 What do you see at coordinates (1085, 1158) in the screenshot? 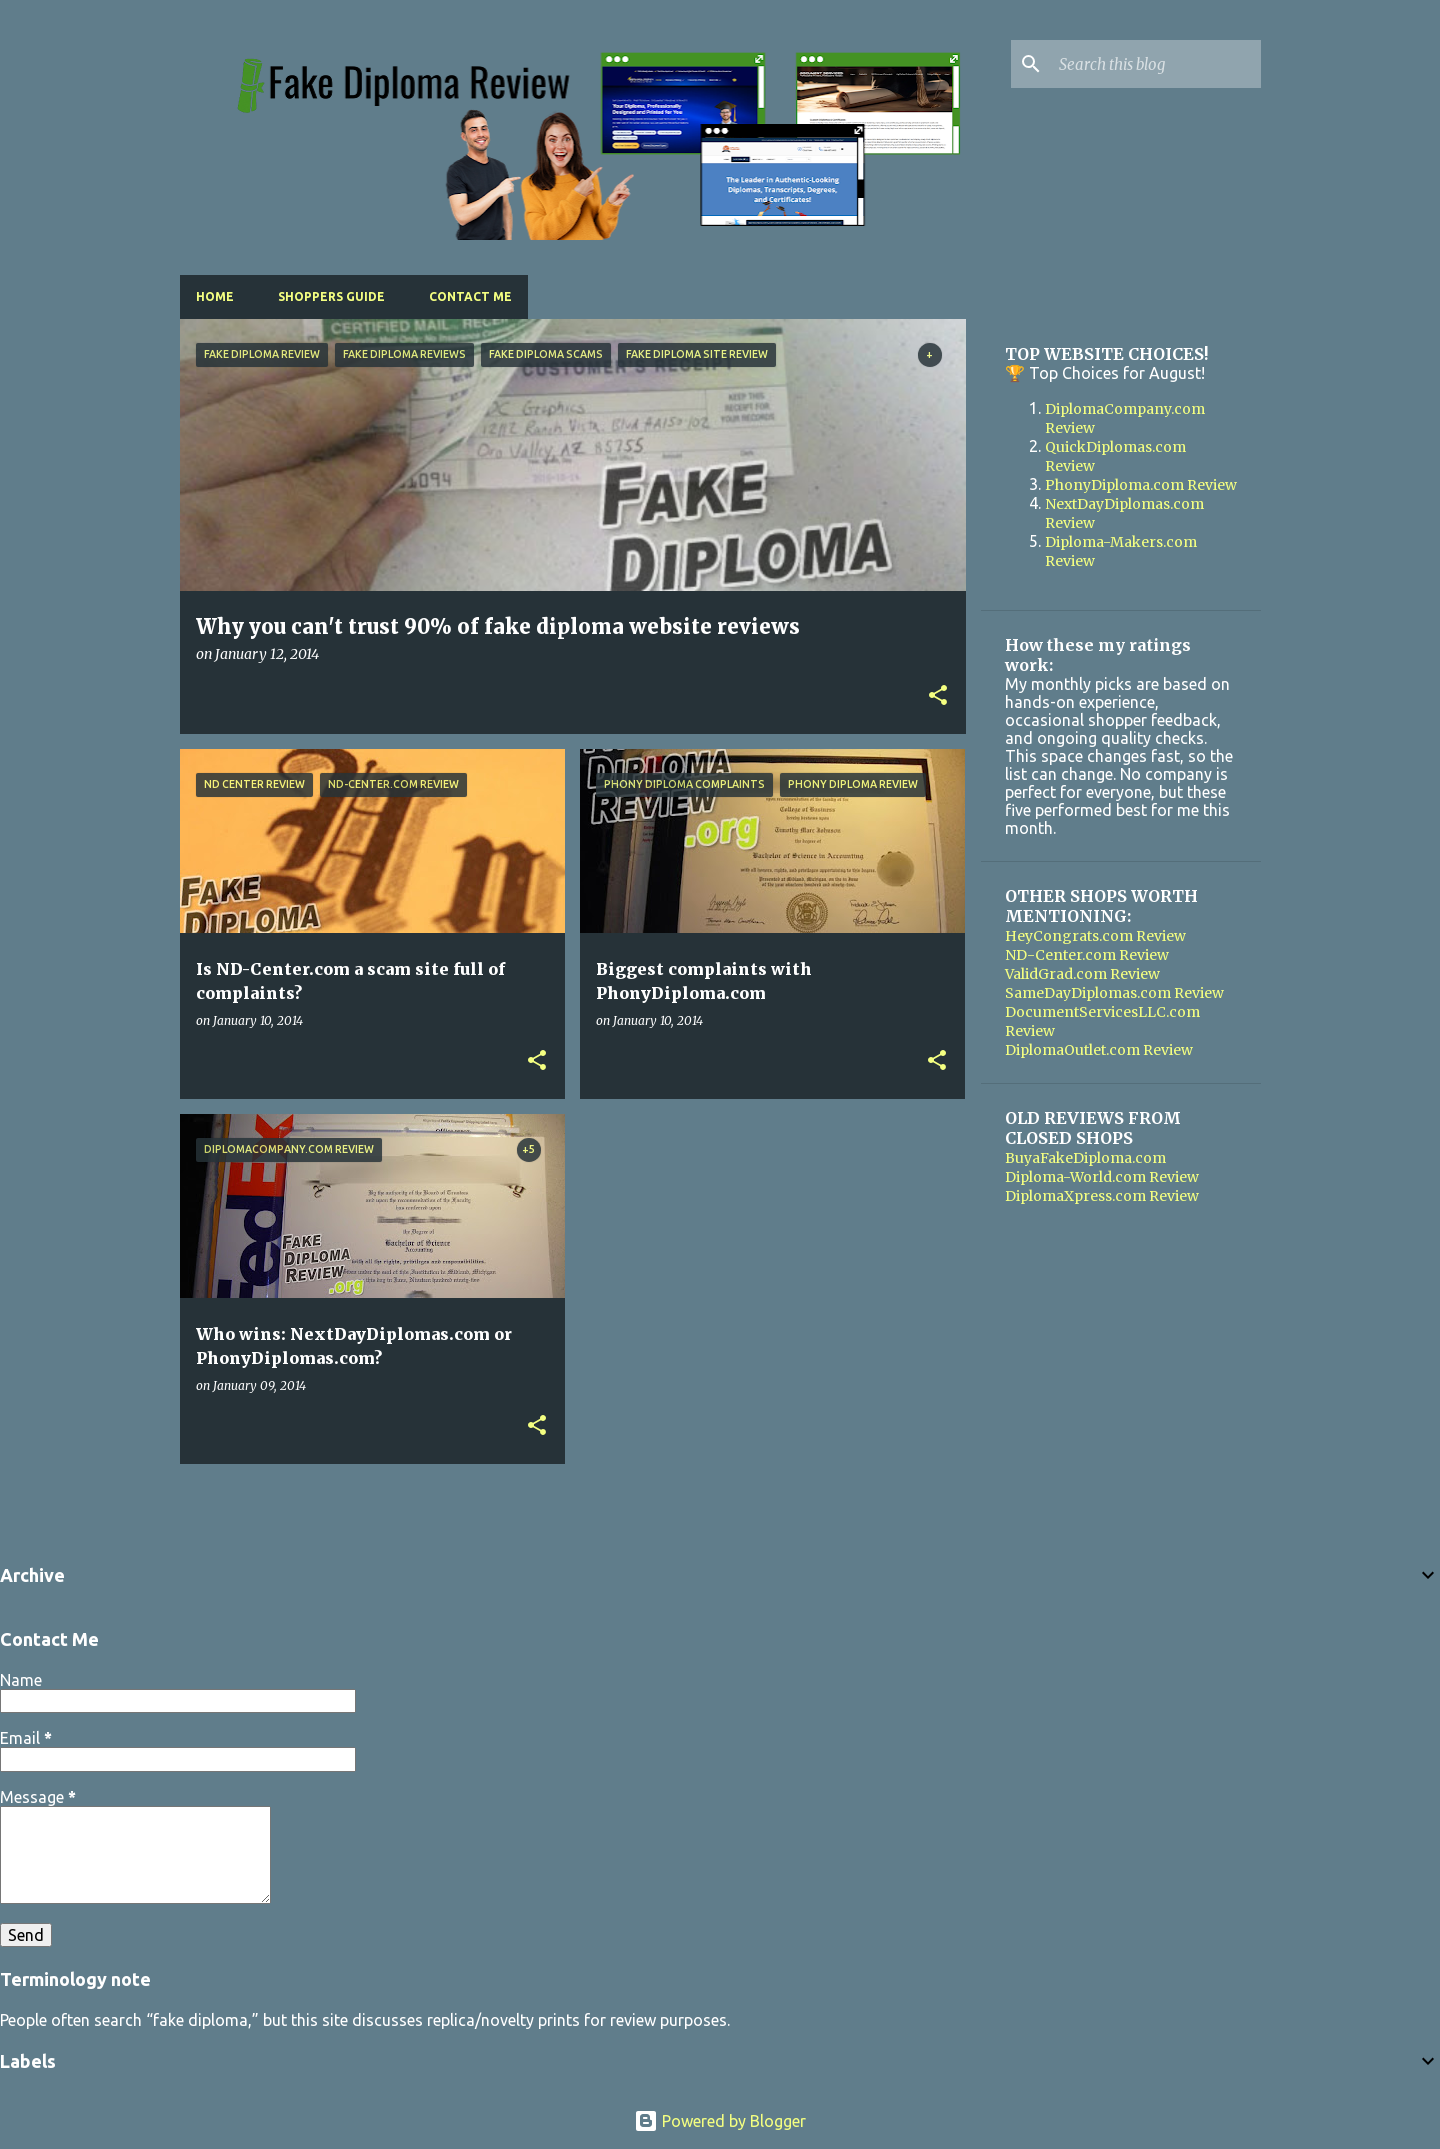
I see `BuyaFakeDiploma.com` at bounding box center [1085, 1158].